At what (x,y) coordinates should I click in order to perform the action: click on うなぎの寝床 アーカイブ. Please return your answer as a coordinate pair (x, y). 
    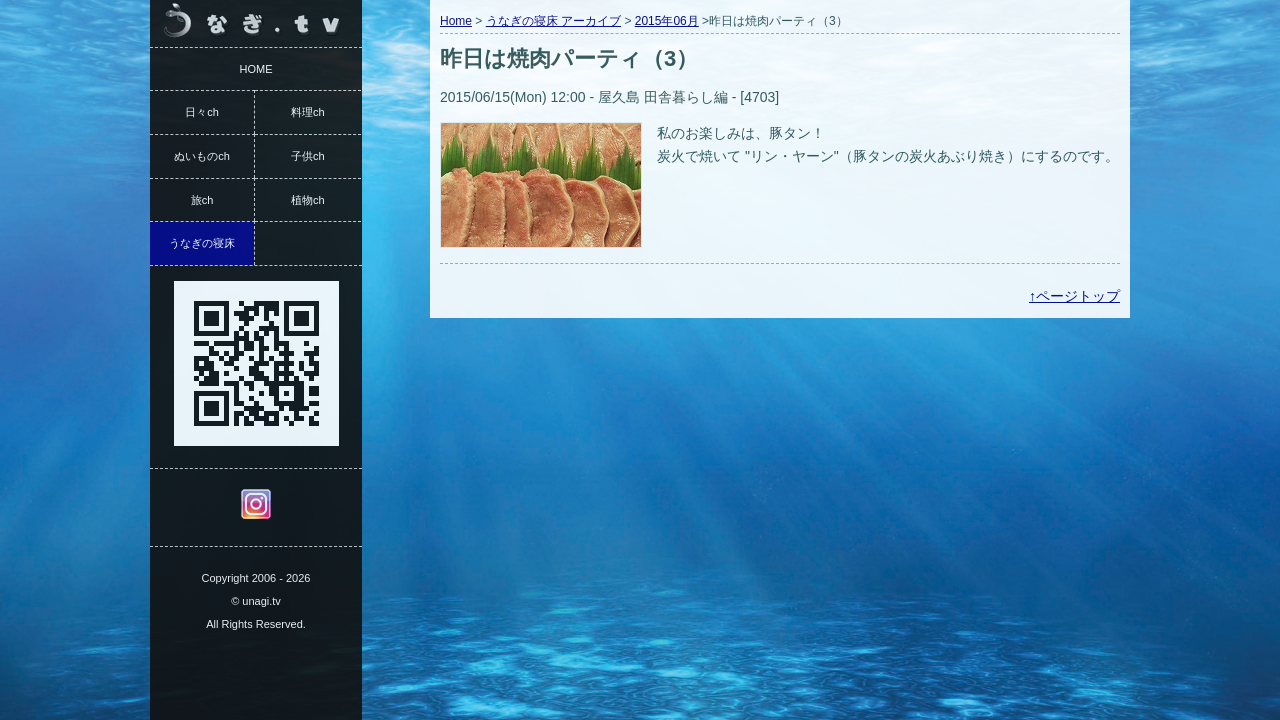
    Looking at the image, I should click on (553, 21).